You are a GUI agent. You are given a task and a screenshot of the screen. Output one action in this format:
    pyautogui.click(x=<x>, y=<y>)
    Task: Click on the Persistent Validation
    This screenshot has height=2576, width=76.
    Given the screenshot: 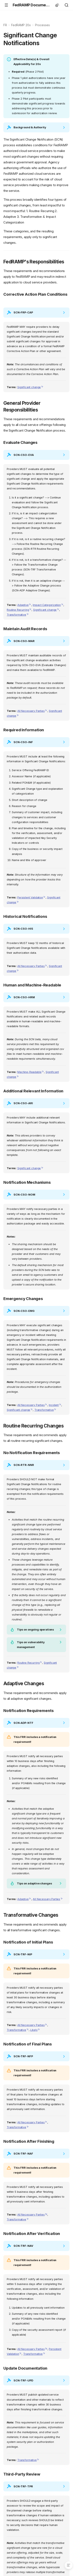 What is the action you would take?
    pyautogui.click(x=30, y=897)
    